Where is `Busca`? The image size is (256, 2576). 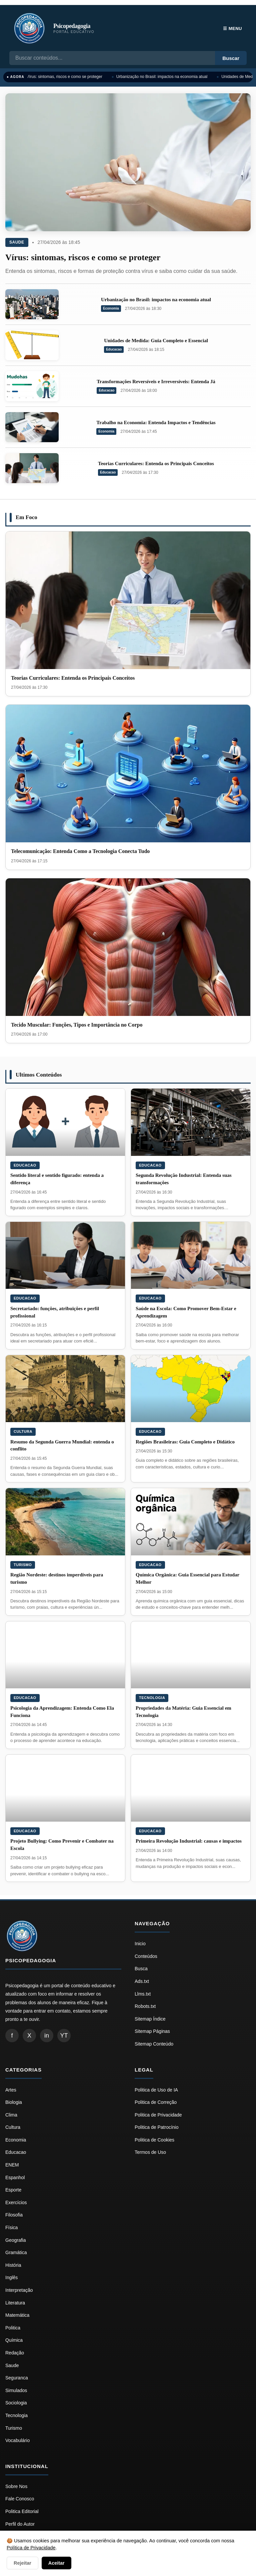 Busca is located at coordinates (141, 1968).